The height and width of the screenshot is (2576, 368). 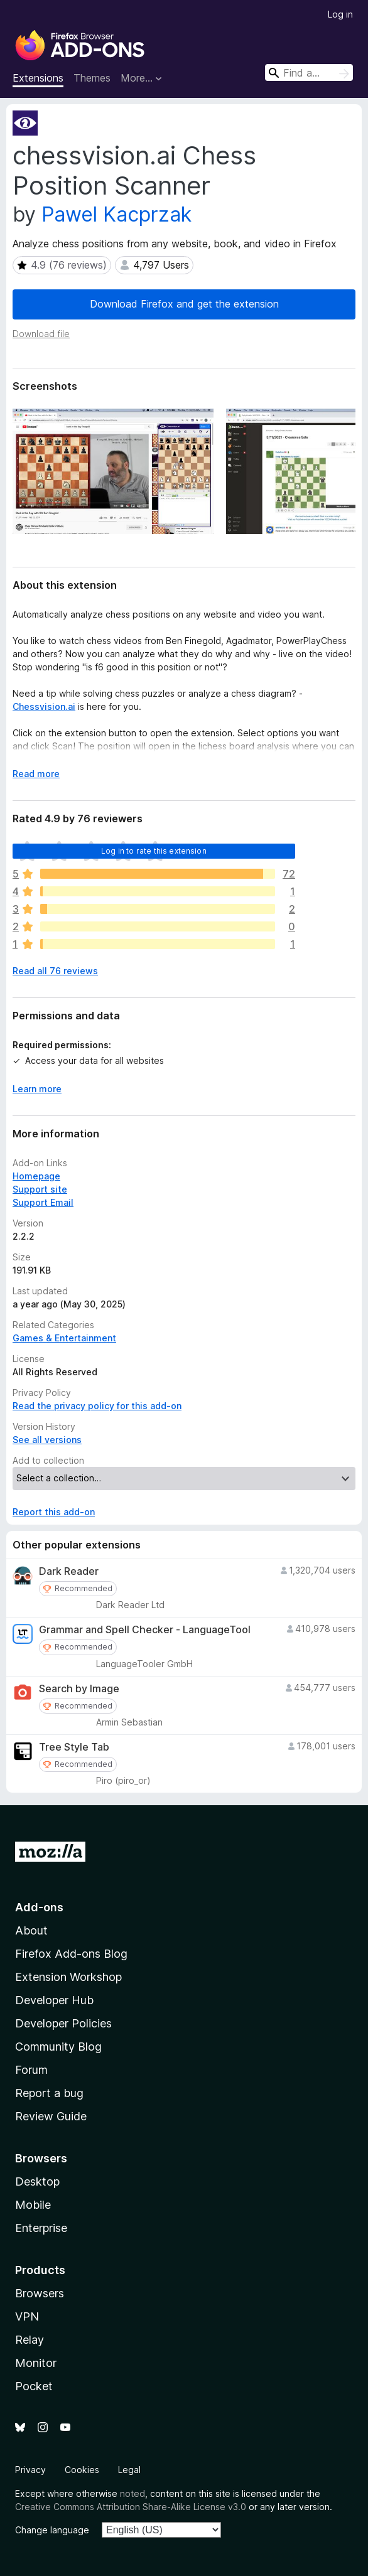 I want to click on Learn more, so click(x=37, y=1088).